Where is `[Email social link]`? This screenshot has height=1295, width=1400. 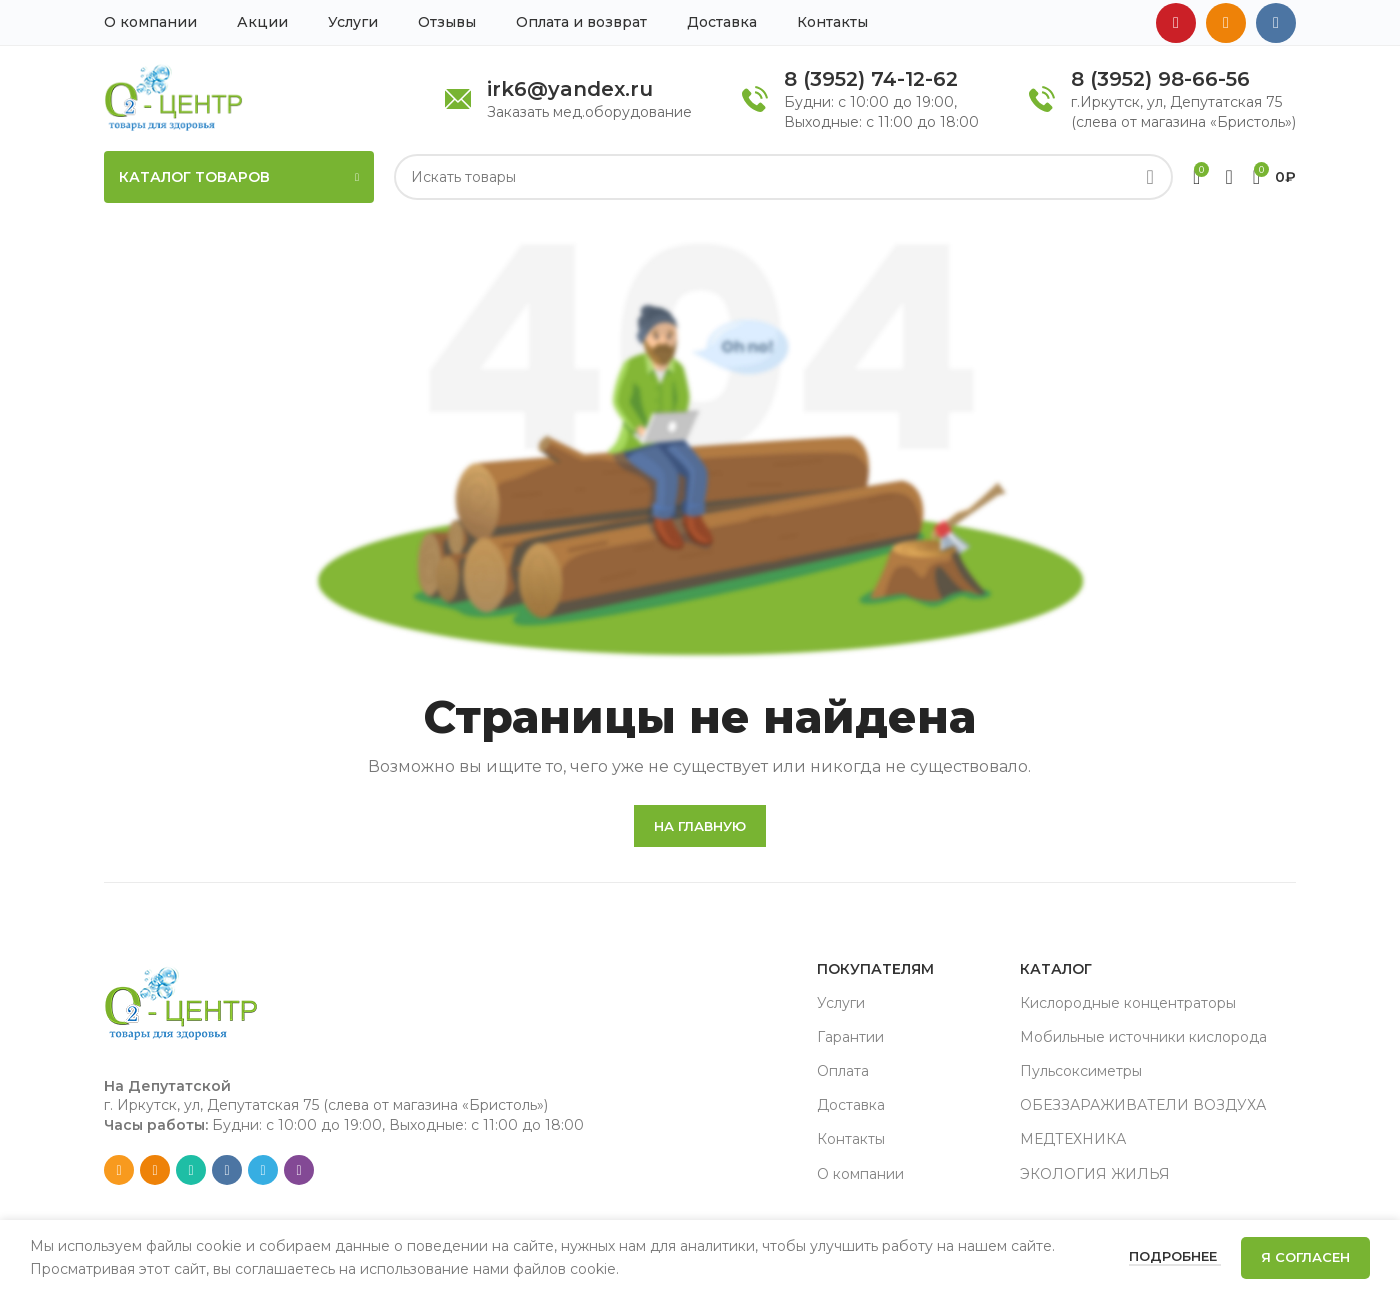
[Email social link] is located at coordinates (119, 1170).